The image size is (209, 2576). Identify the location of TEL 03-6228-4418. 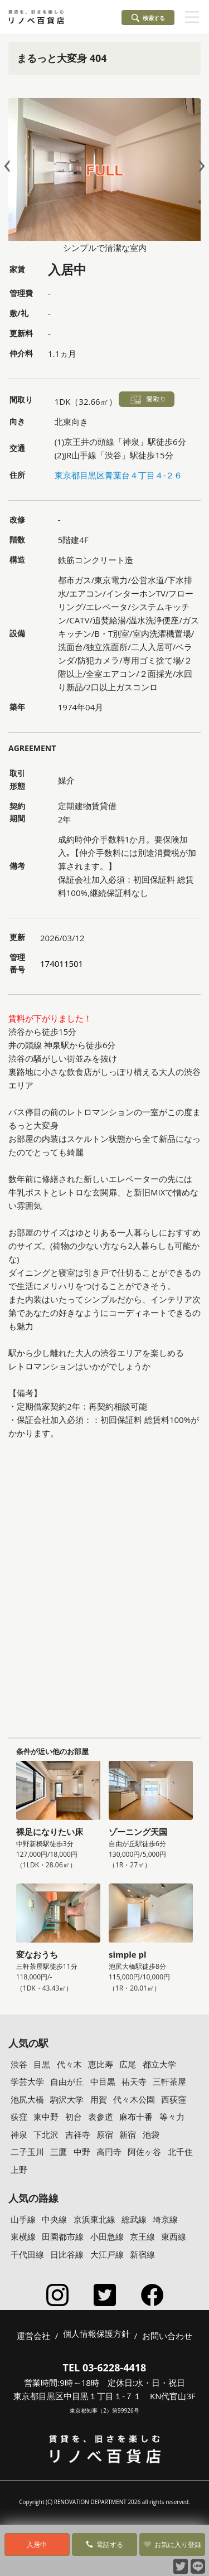
(105, 2367).